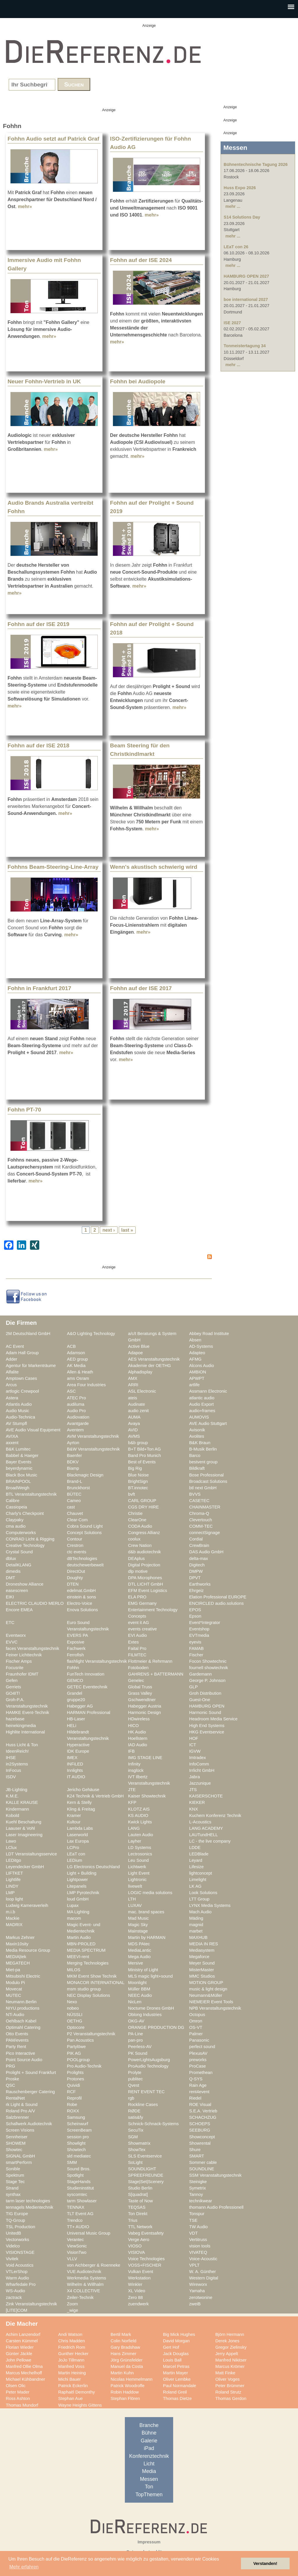 The width and height of the screenshot is (298, 2576). Describe the element at coordinates (13, 1770) in the screenshot. I see `InFocus` at that location.